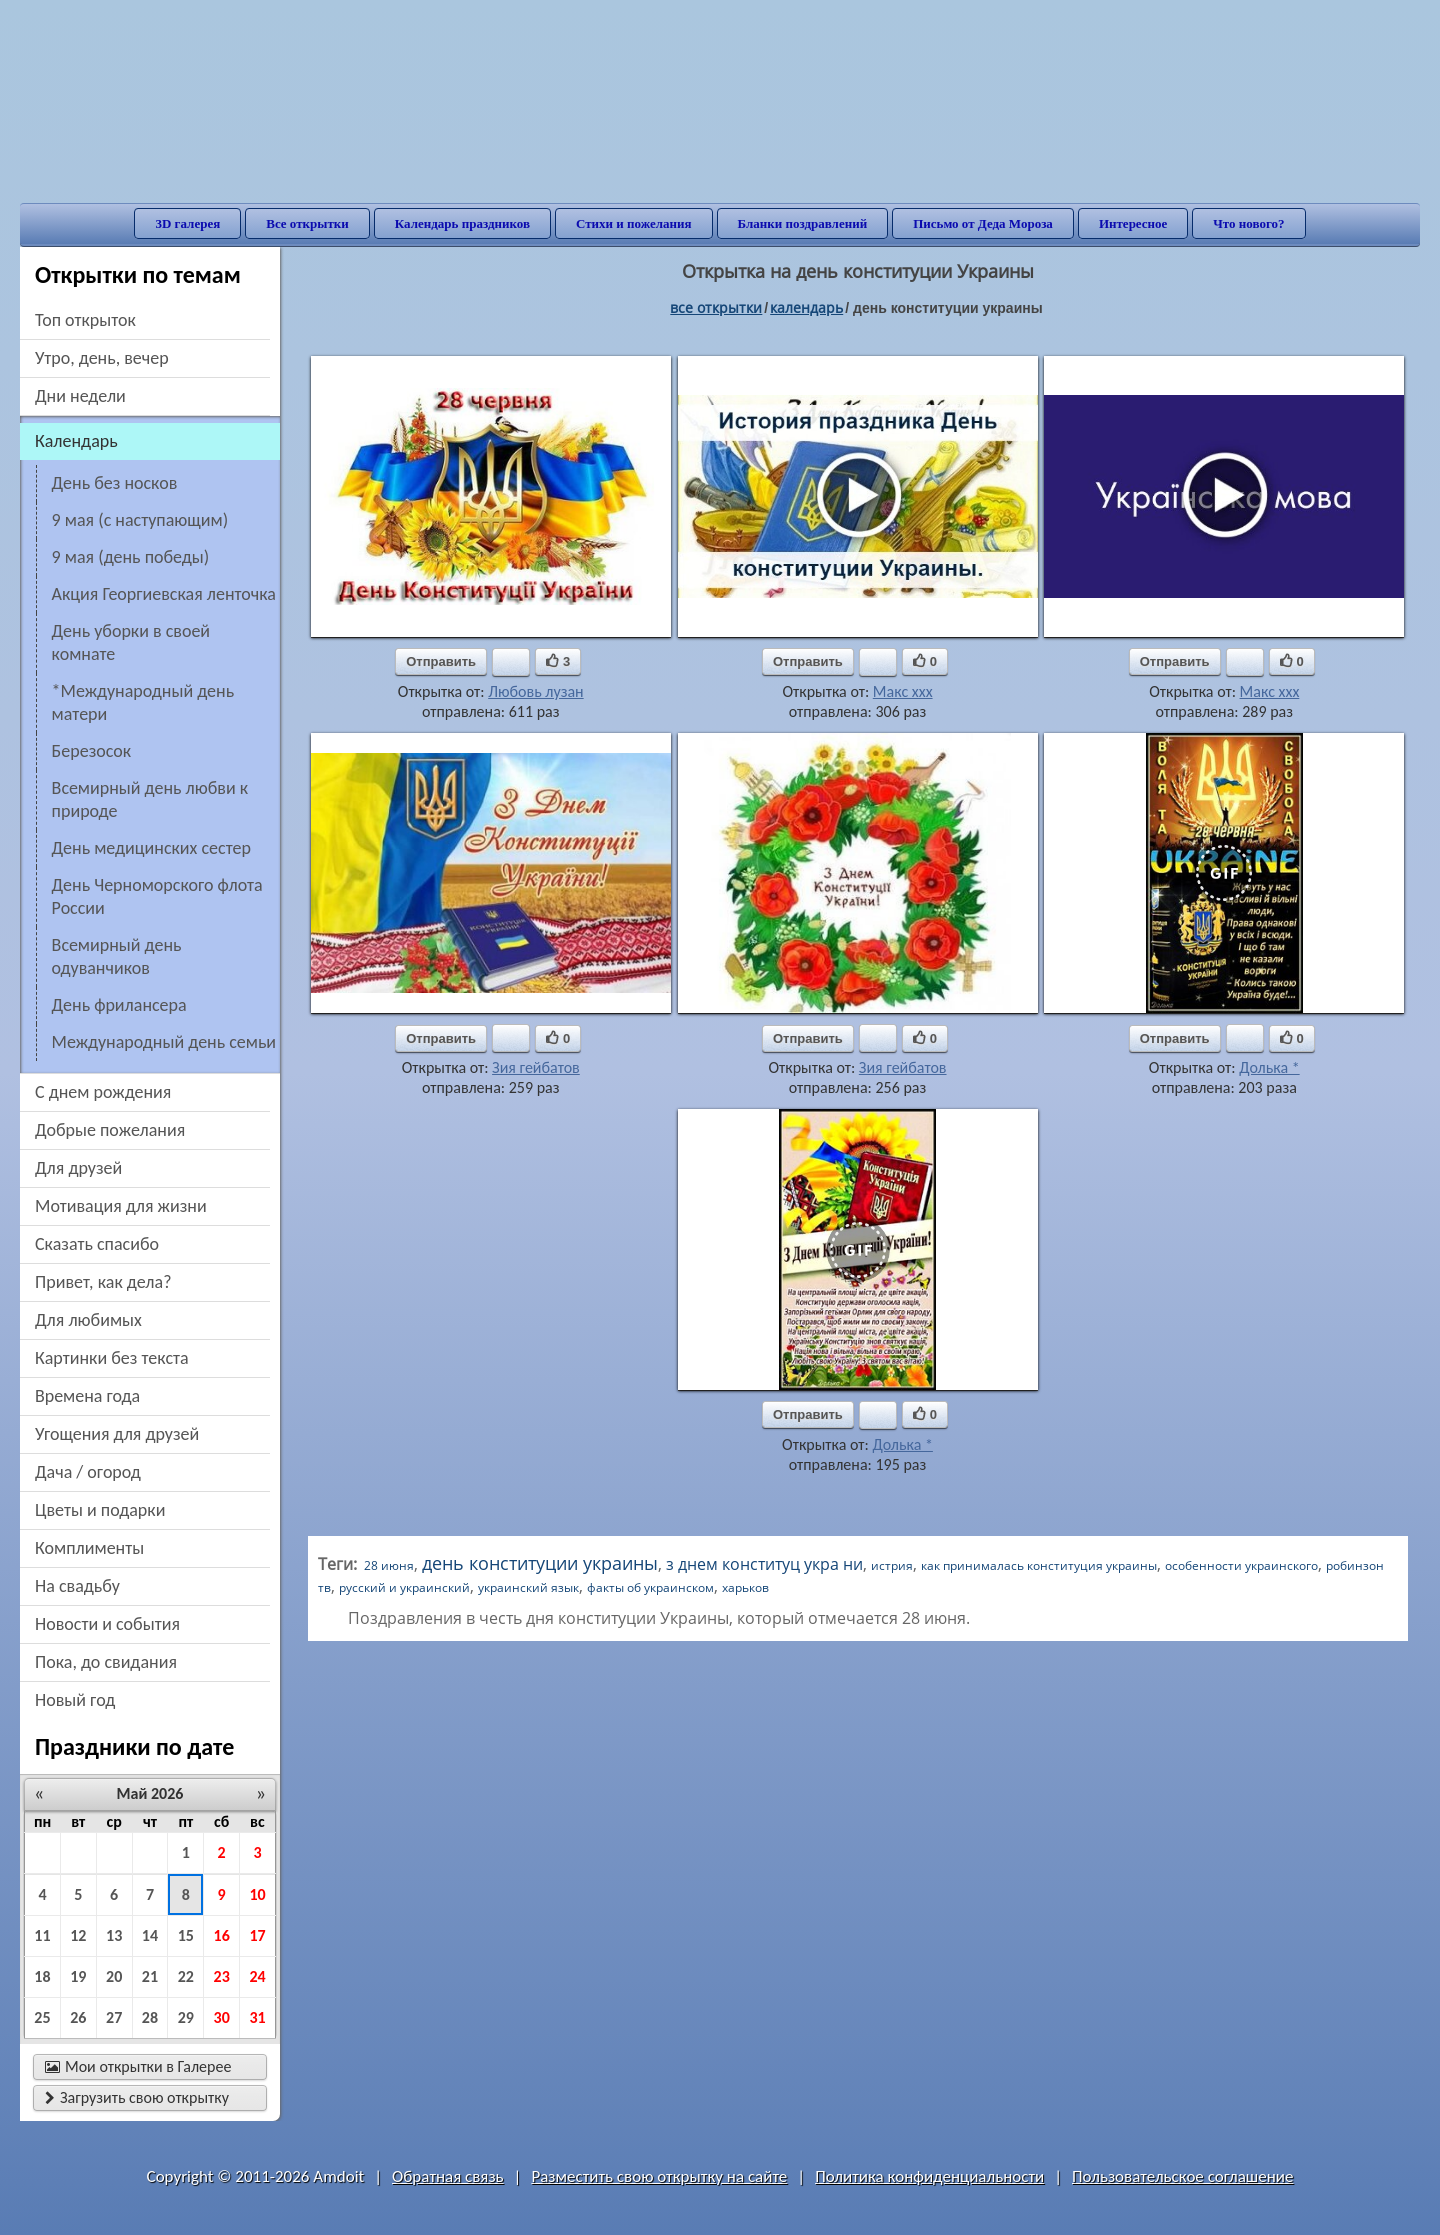 Image resolution: width=1440 pixels, height=2235 pixels. What do you see at coordinates (540, 1563) in the screenshot?
I see `день конституции украины` at bounding box center [540, 1563].